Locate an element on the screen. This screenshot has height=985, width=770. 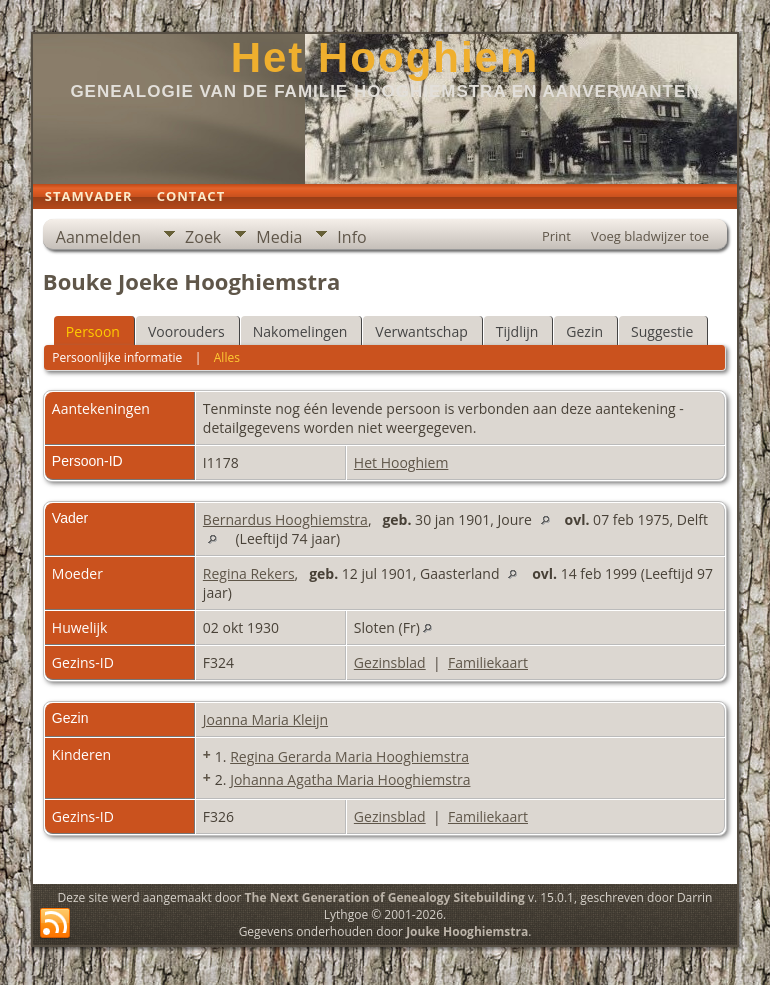
Nakomelingen is located at coordinates (300, 331).